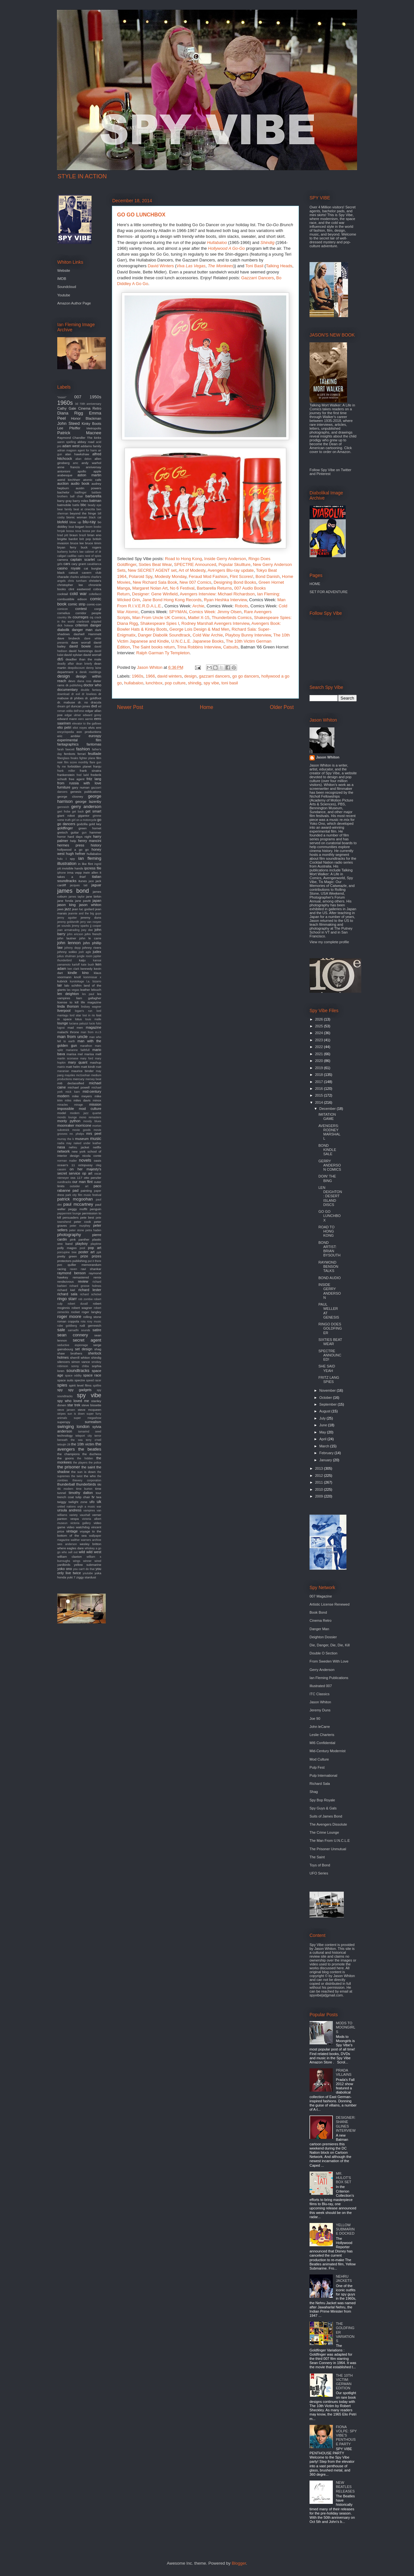 Image resolution: width=414 pixels, height=2576 pixels. What do you see at coordinates (61, 1502) in the screenshot?
I see `twiggy` at bounding box center [61, 1502].